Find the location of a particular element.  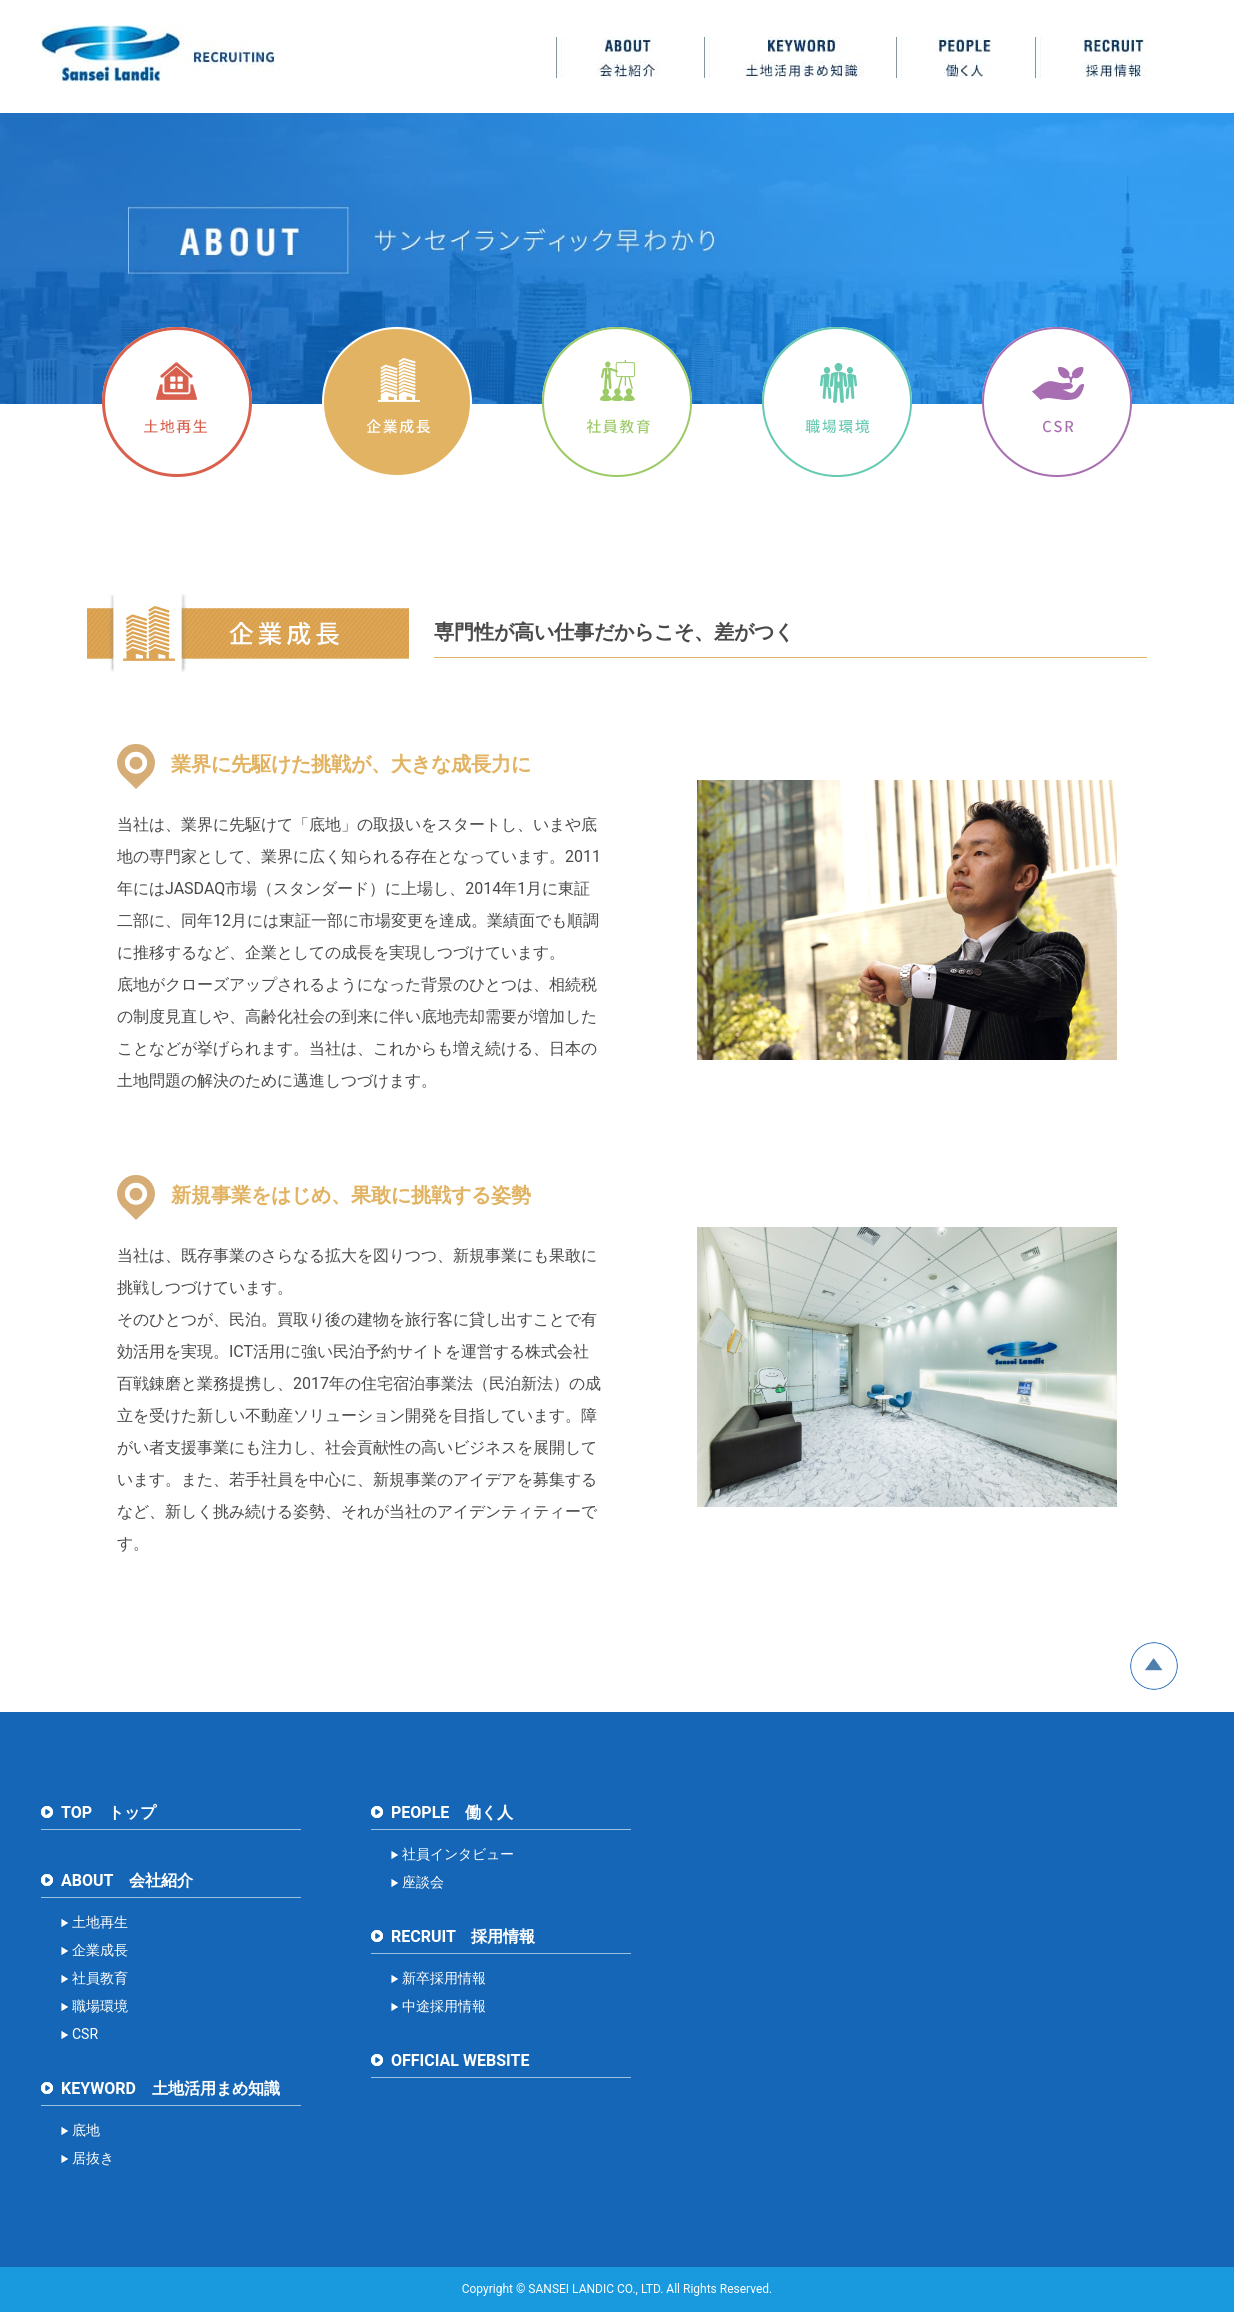

KEYWORD 土地活用まめ知識 is located at coordinates (170, 2088).